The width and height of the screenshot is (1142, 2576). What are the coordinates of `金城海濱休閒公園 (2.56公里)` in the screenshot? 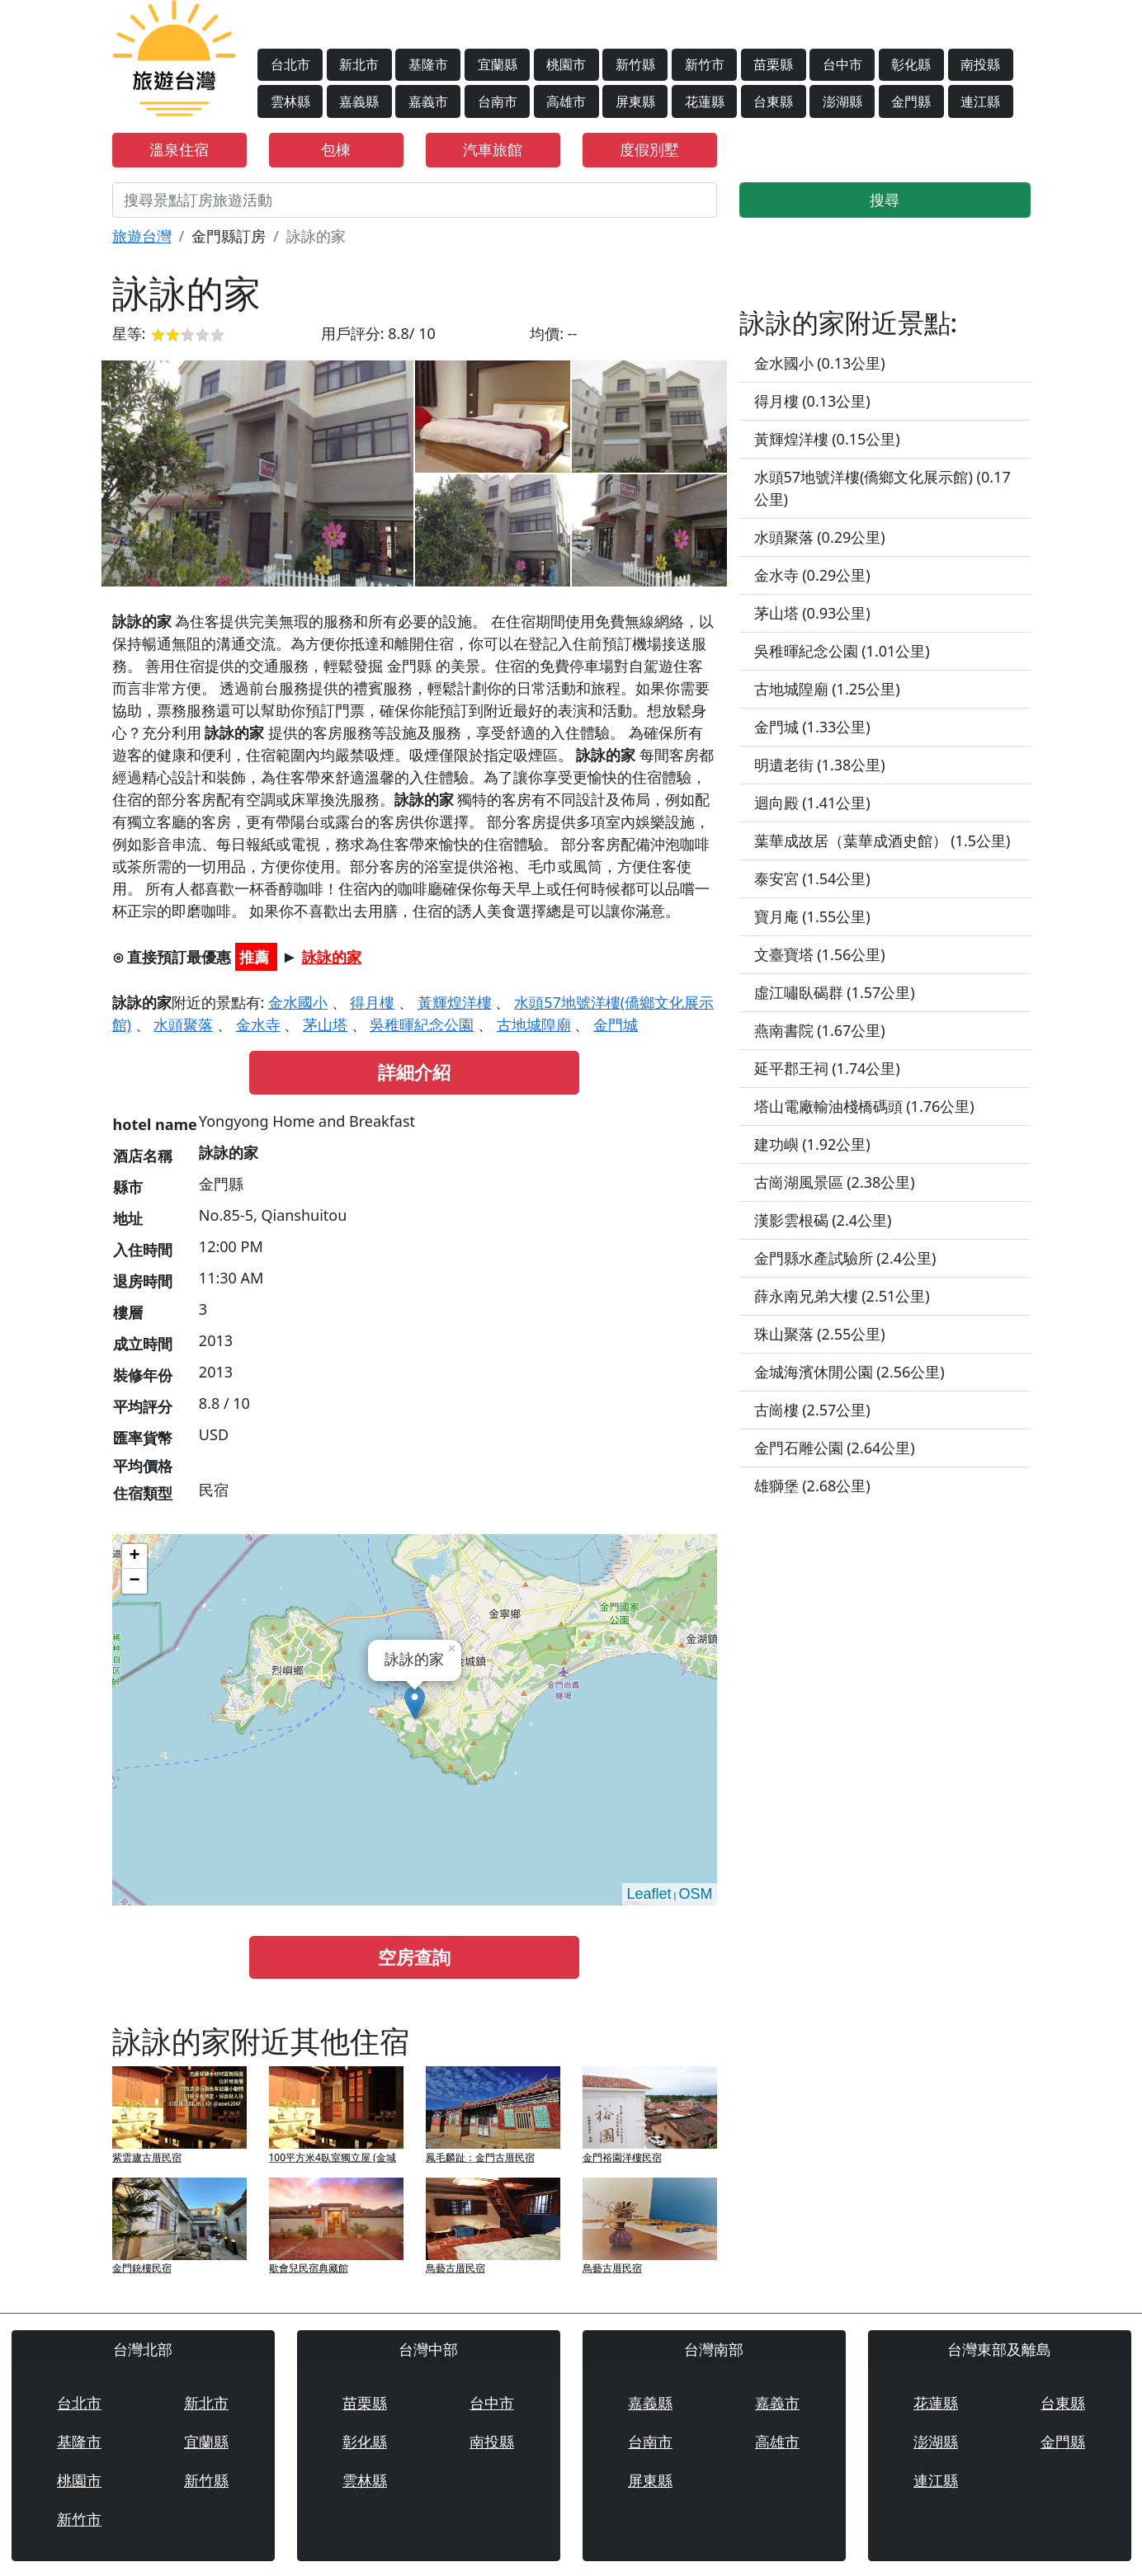 It's located at (849, 1372).